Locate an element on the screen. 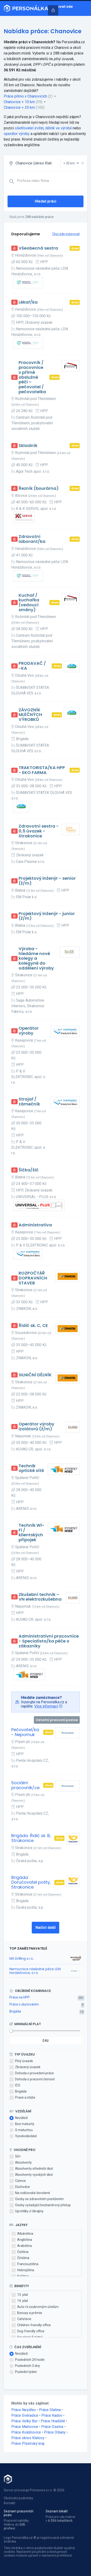  Všeobecná sestra is located at coordinates (38, 248).